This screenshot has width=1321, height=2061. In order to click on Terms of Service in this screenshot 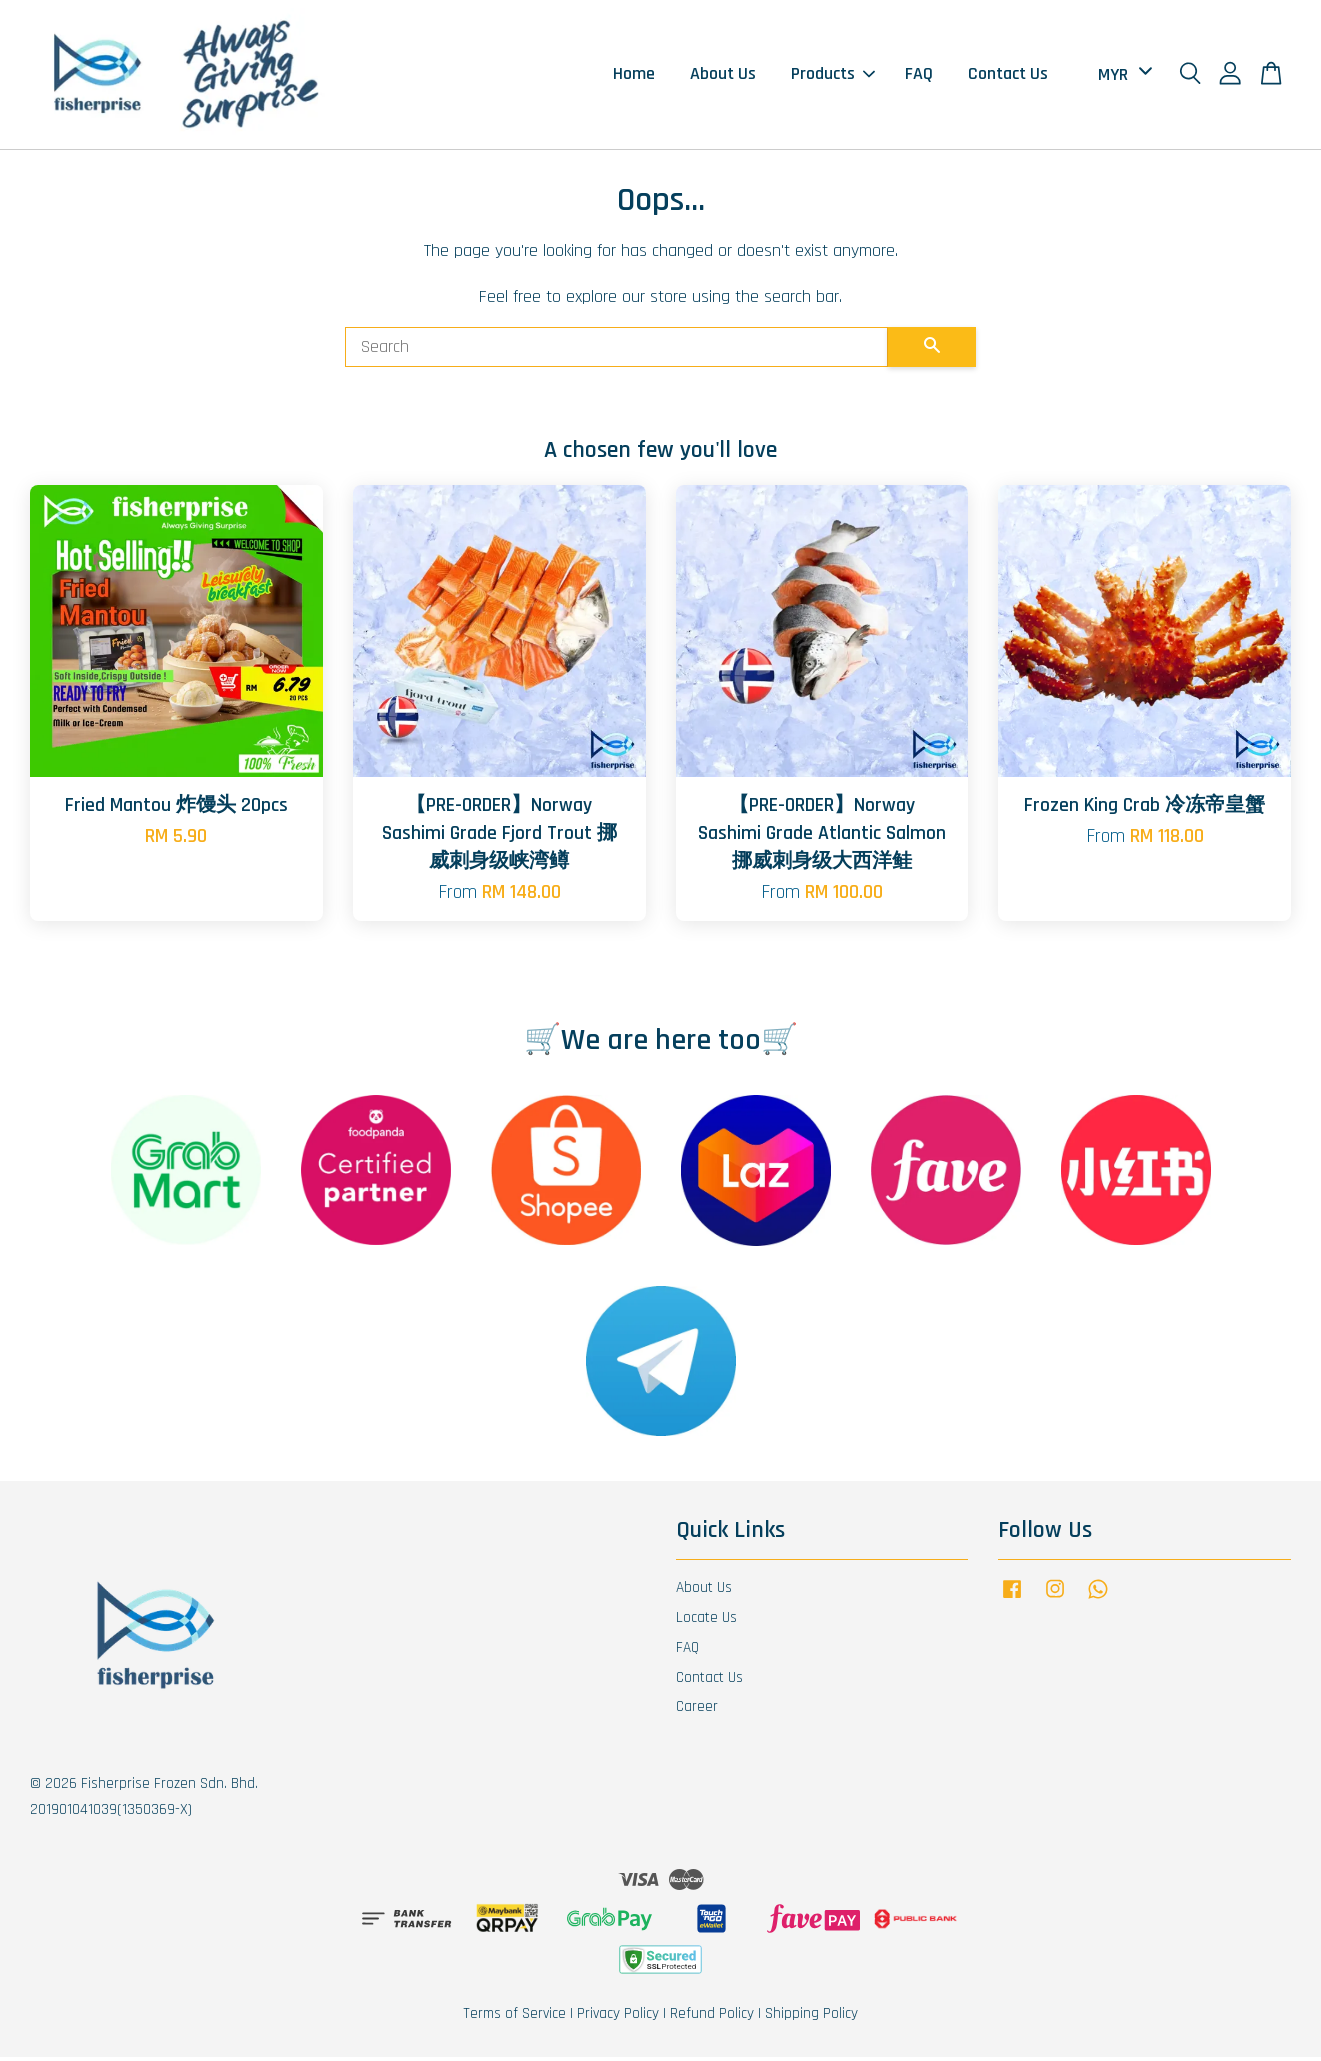, I will do `click(514, 2017)`.